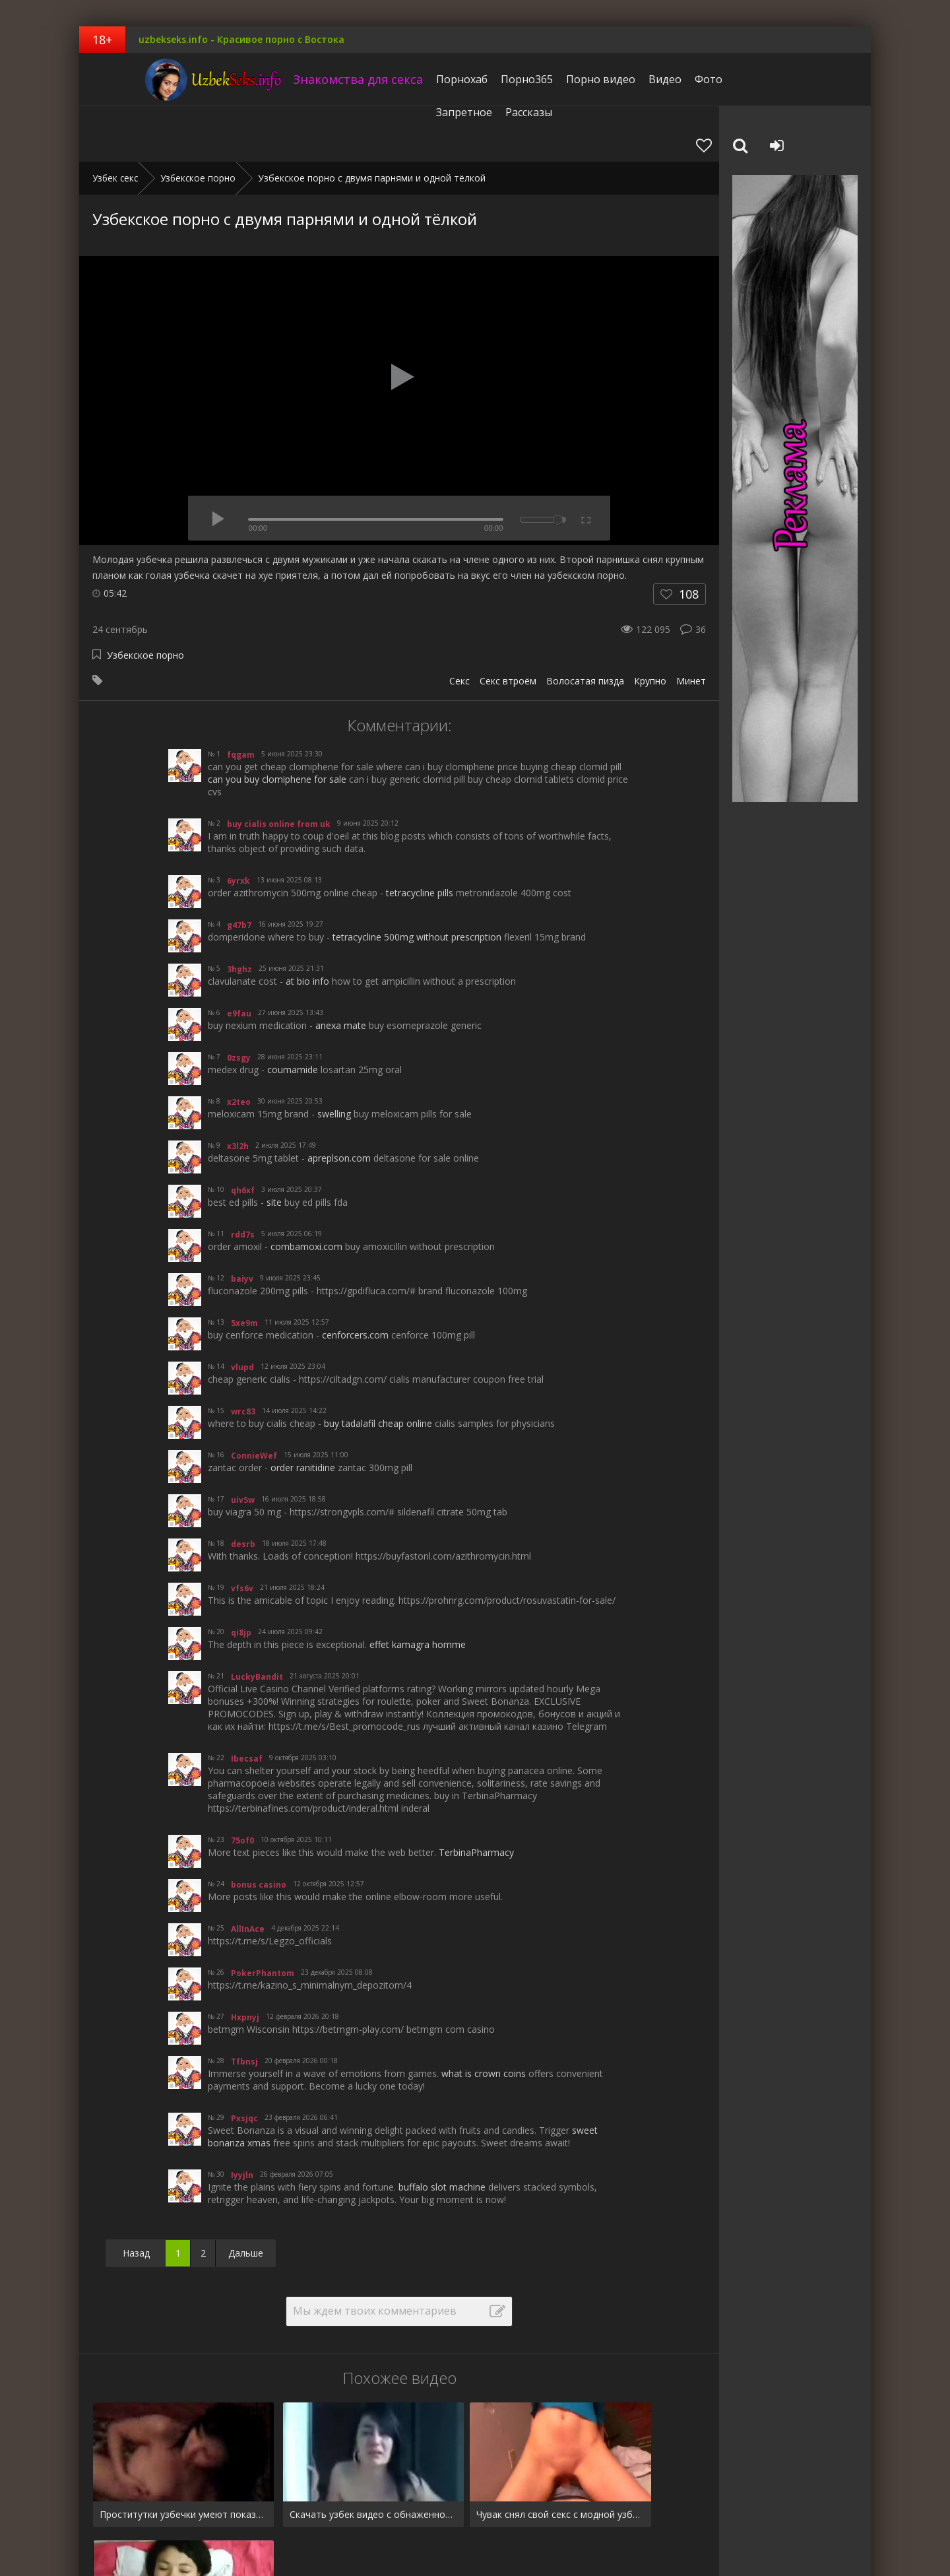  What do you see at coordinates (419, 79) in the screenshot?
I see `Порнохаб` at bounding box center [419, 79].